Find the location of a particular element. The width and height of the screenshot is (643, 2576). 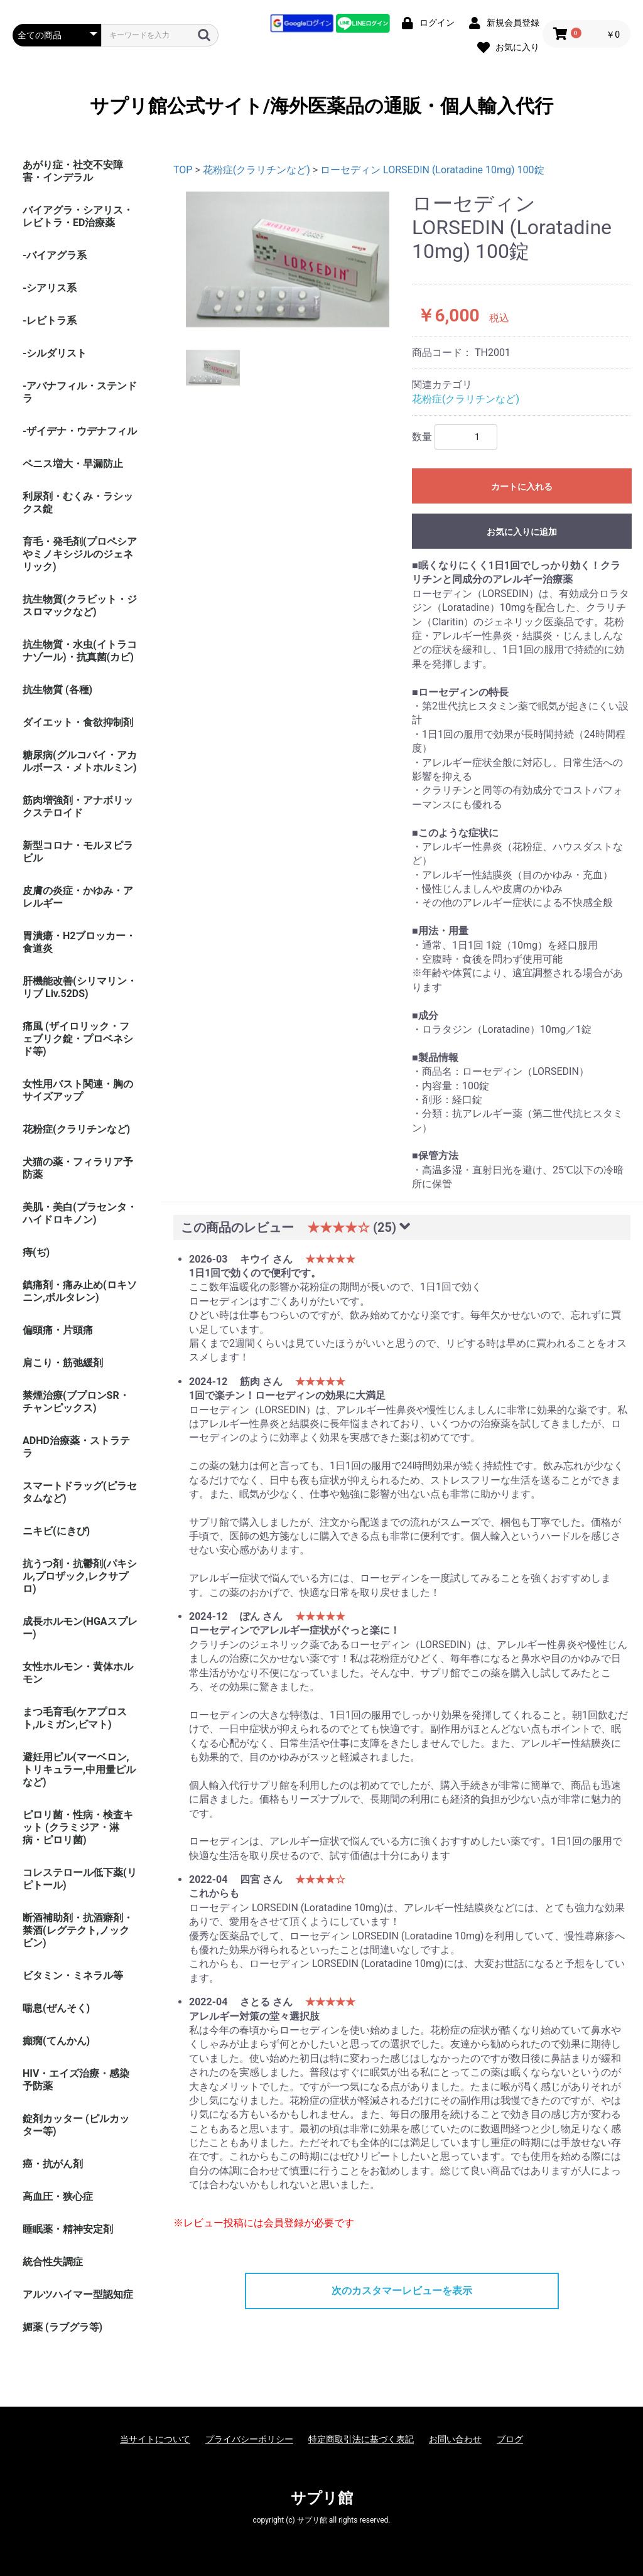

抗生物質 (各種) is located at coordinates (57, 690).